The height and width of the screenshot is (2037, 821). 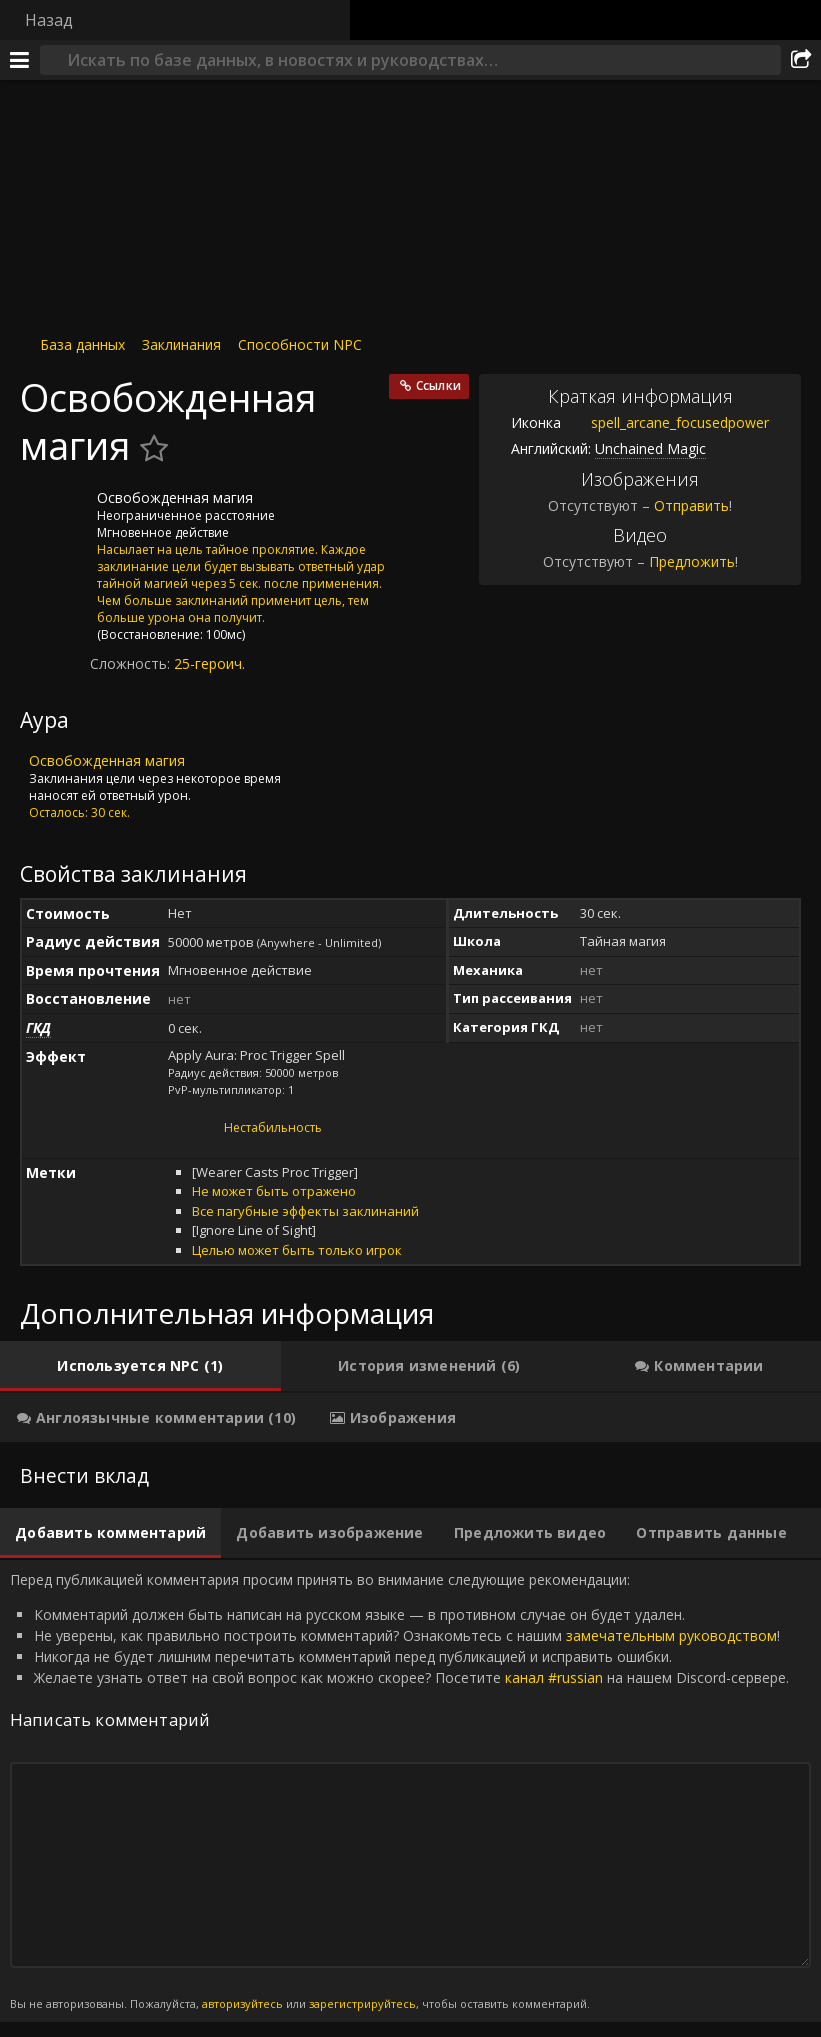 What do you see at coordinates (273, 1127) in the screenshot?
I see `Нестабильность` at bounding box center [273, 1127].